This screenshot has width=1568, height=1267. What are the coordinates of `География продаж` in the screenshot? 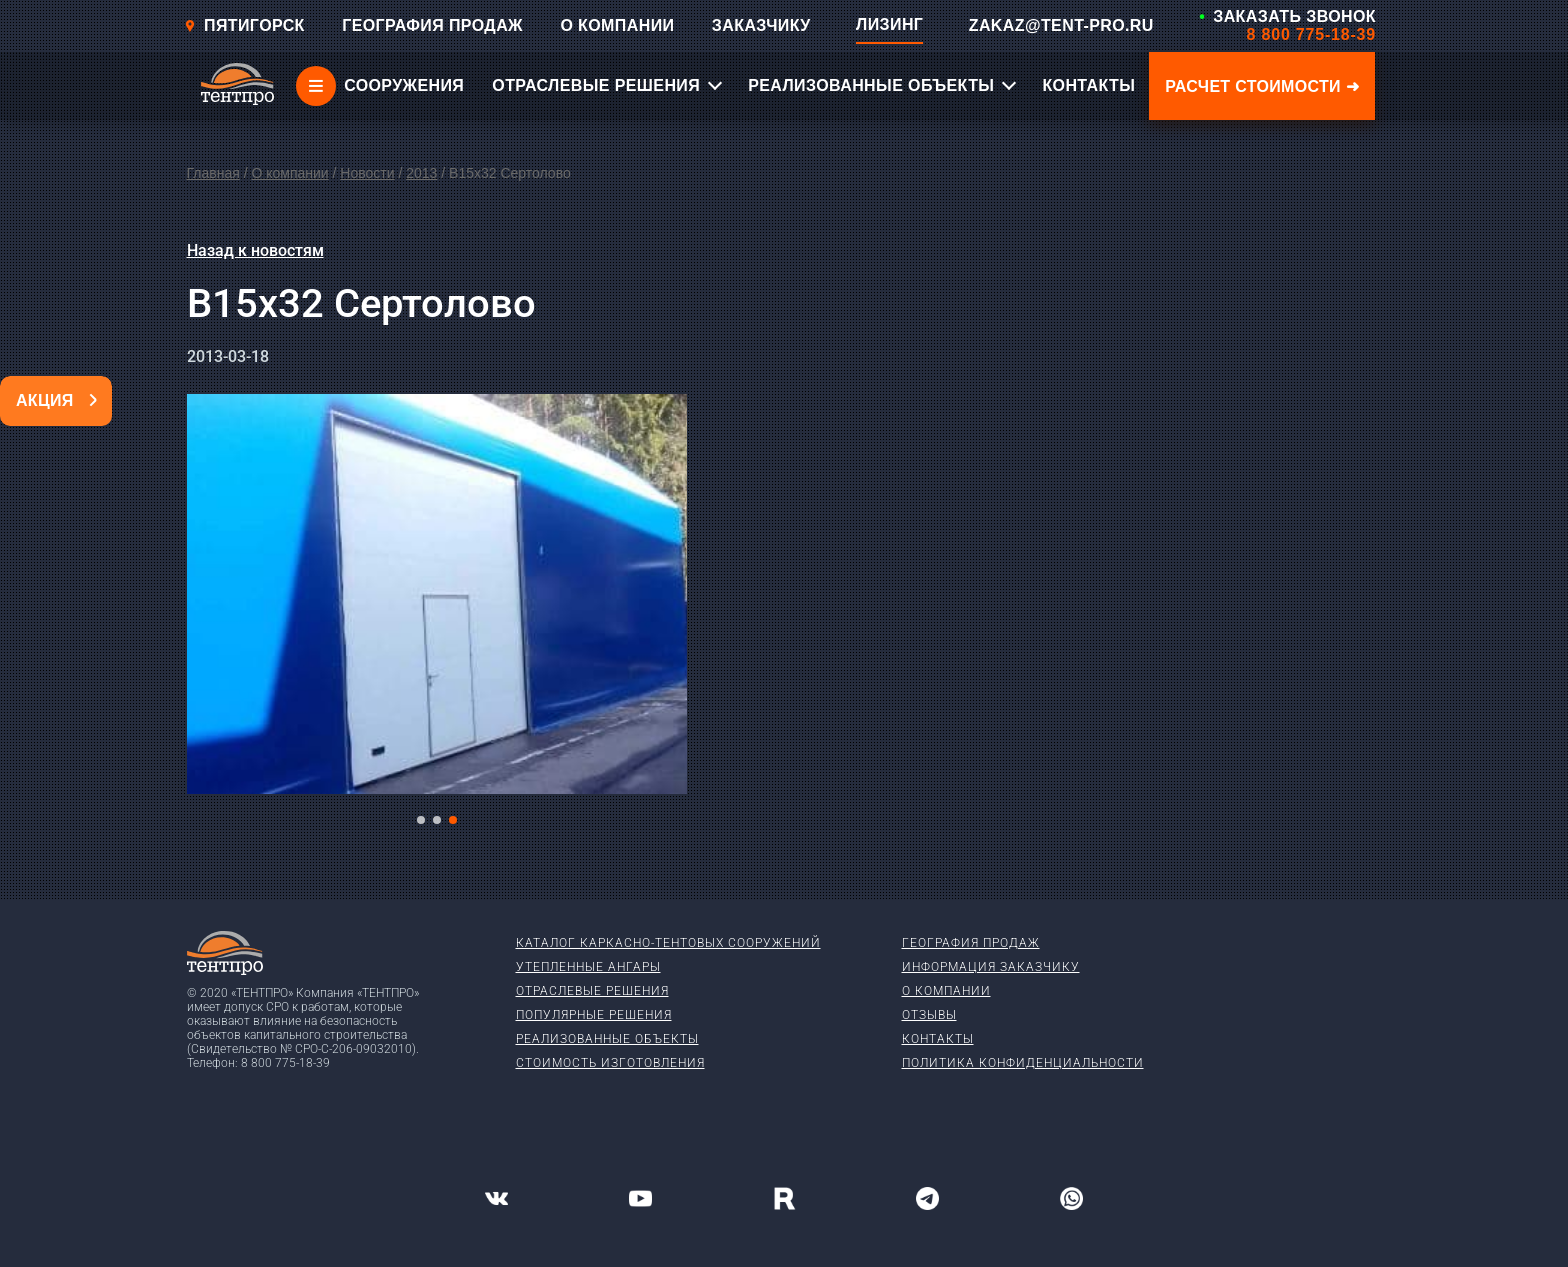 It's located at (971, 943).